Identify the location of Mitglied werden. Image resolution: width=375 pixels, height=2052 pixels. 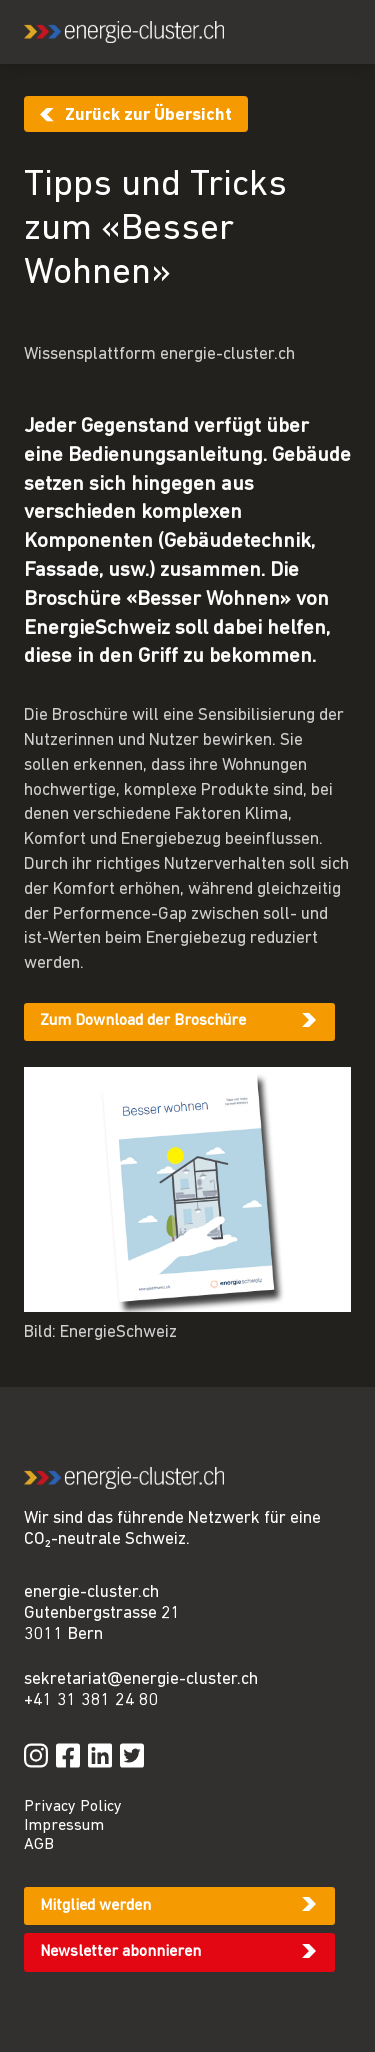
(95, 1906).